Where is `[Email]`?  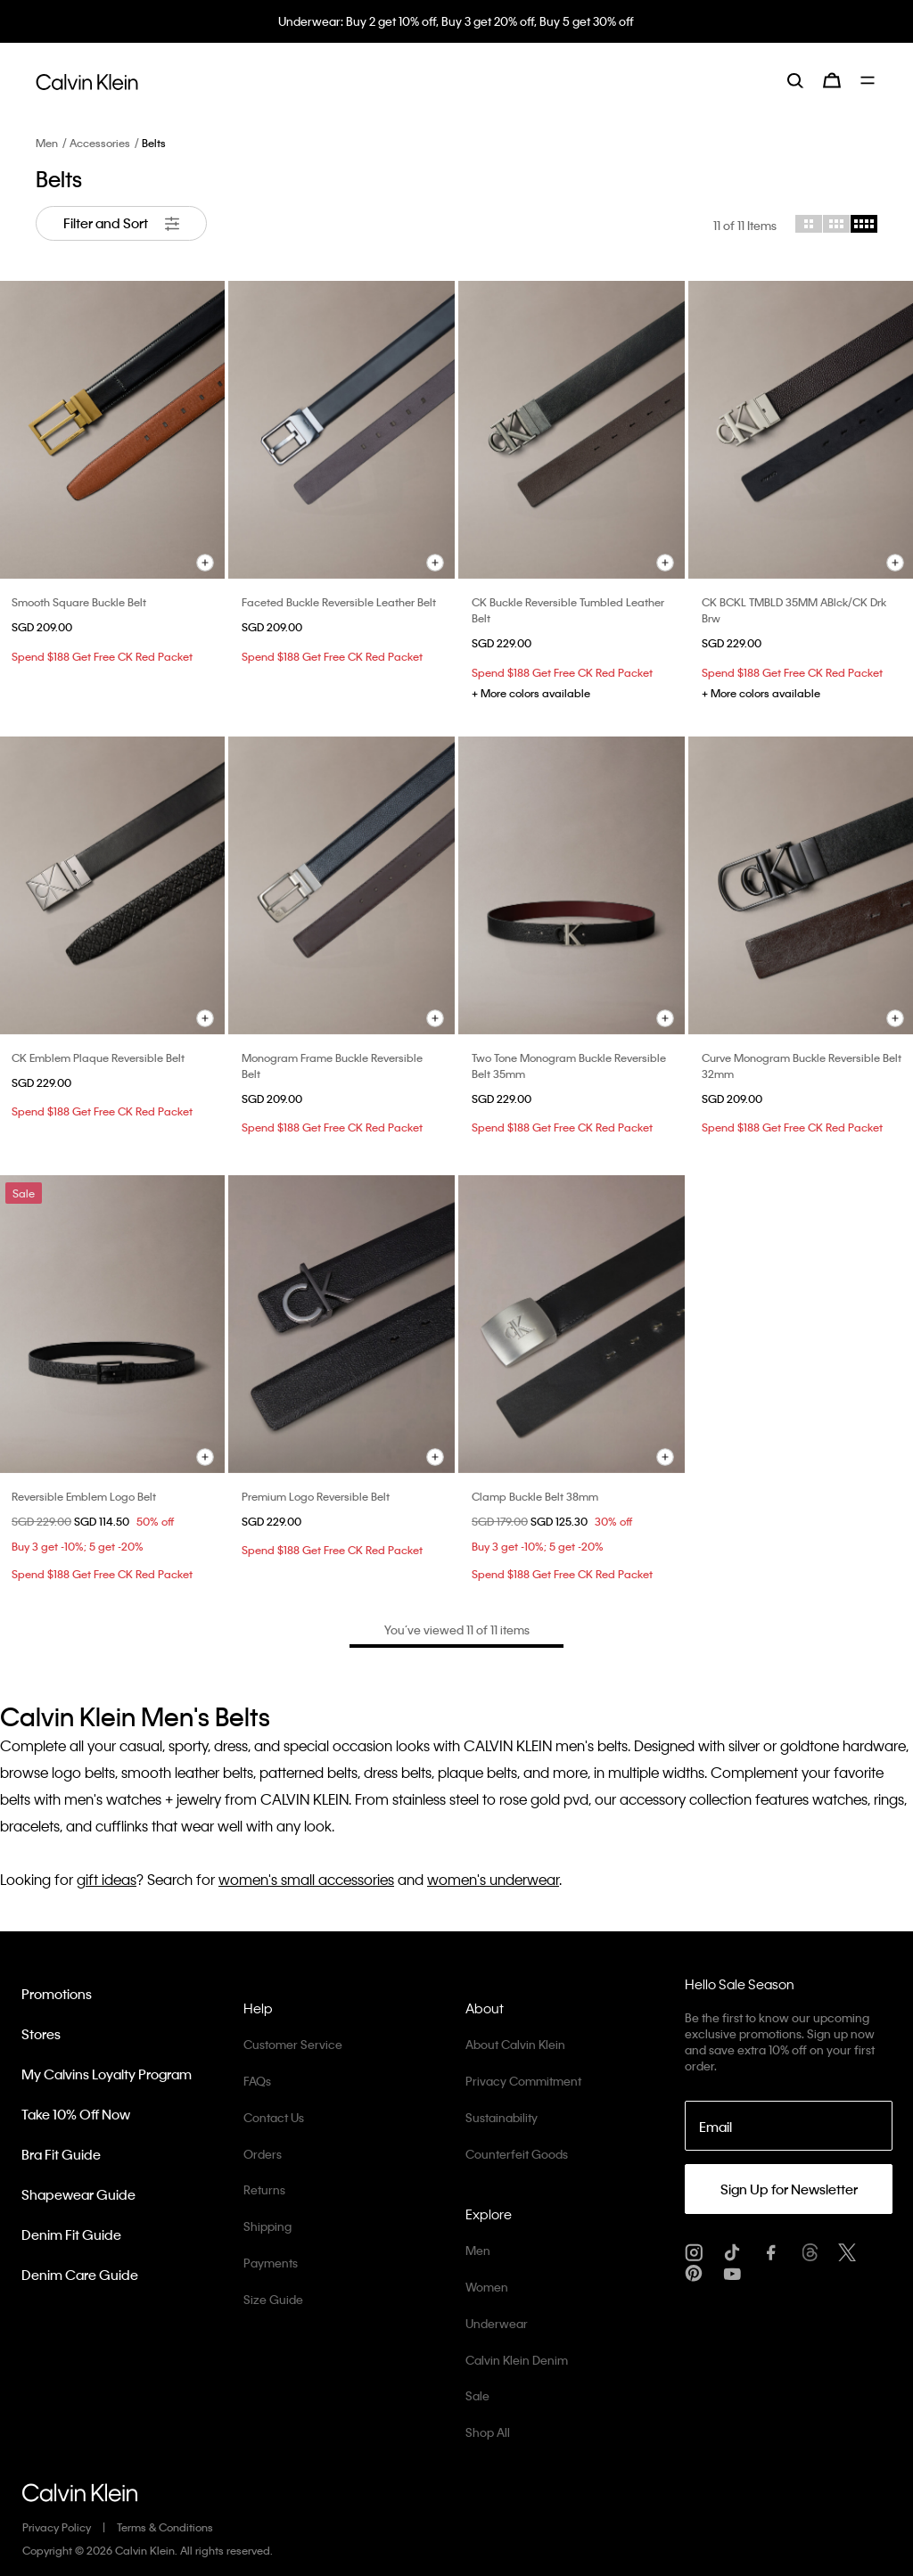
[Email] is located at coordinates (788, 2126).